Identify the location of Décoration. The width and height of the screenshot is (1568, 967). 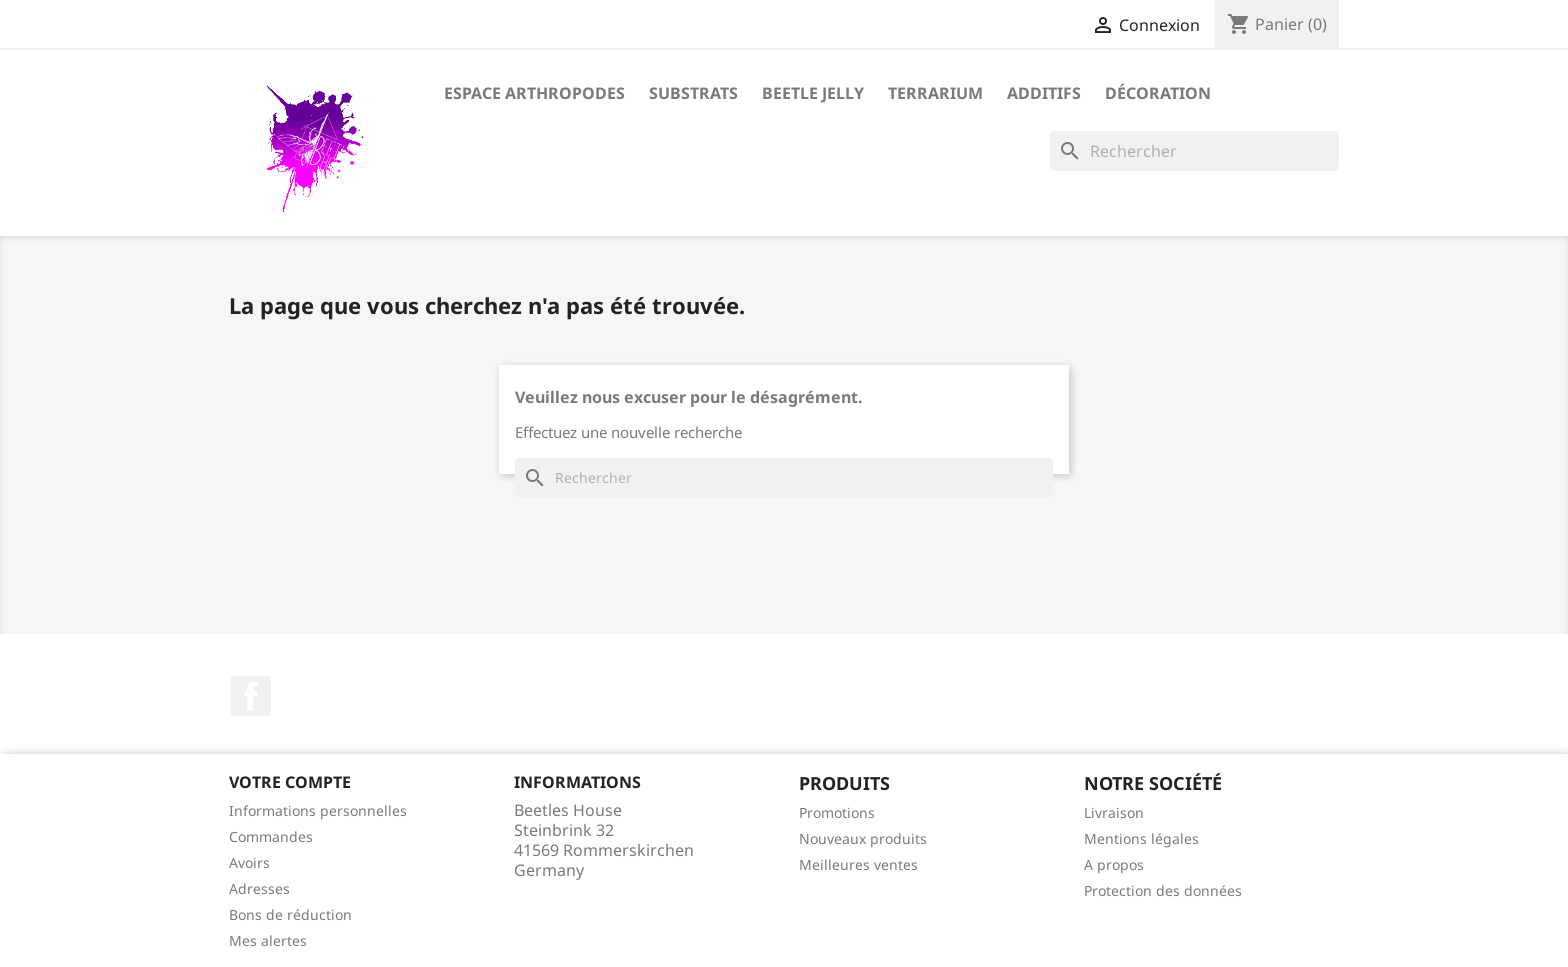
(1158, 93).